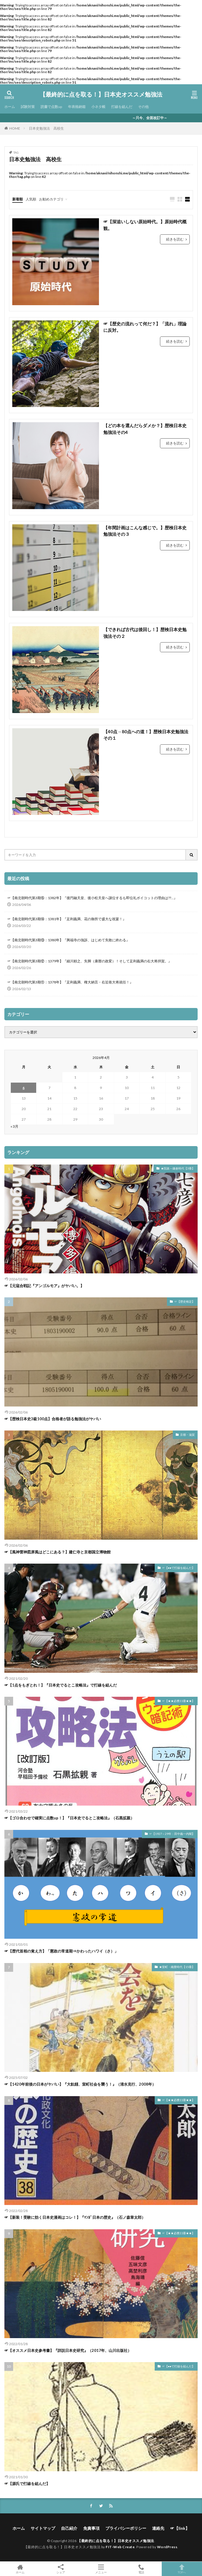  What do you see at coordinates (14, 128) in the screenshot?
I see `HOME` at bounding box center [14, 128].